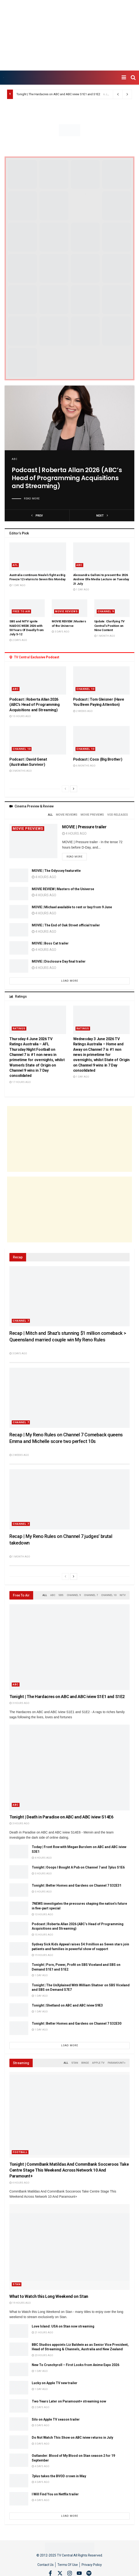 The width and height of the screenshot is (139, 2576). Describe the element at coordinates (18, 2481) in the screenshot. I see `[Read article: 7plus takes the BVOD crown in May]` at that location.